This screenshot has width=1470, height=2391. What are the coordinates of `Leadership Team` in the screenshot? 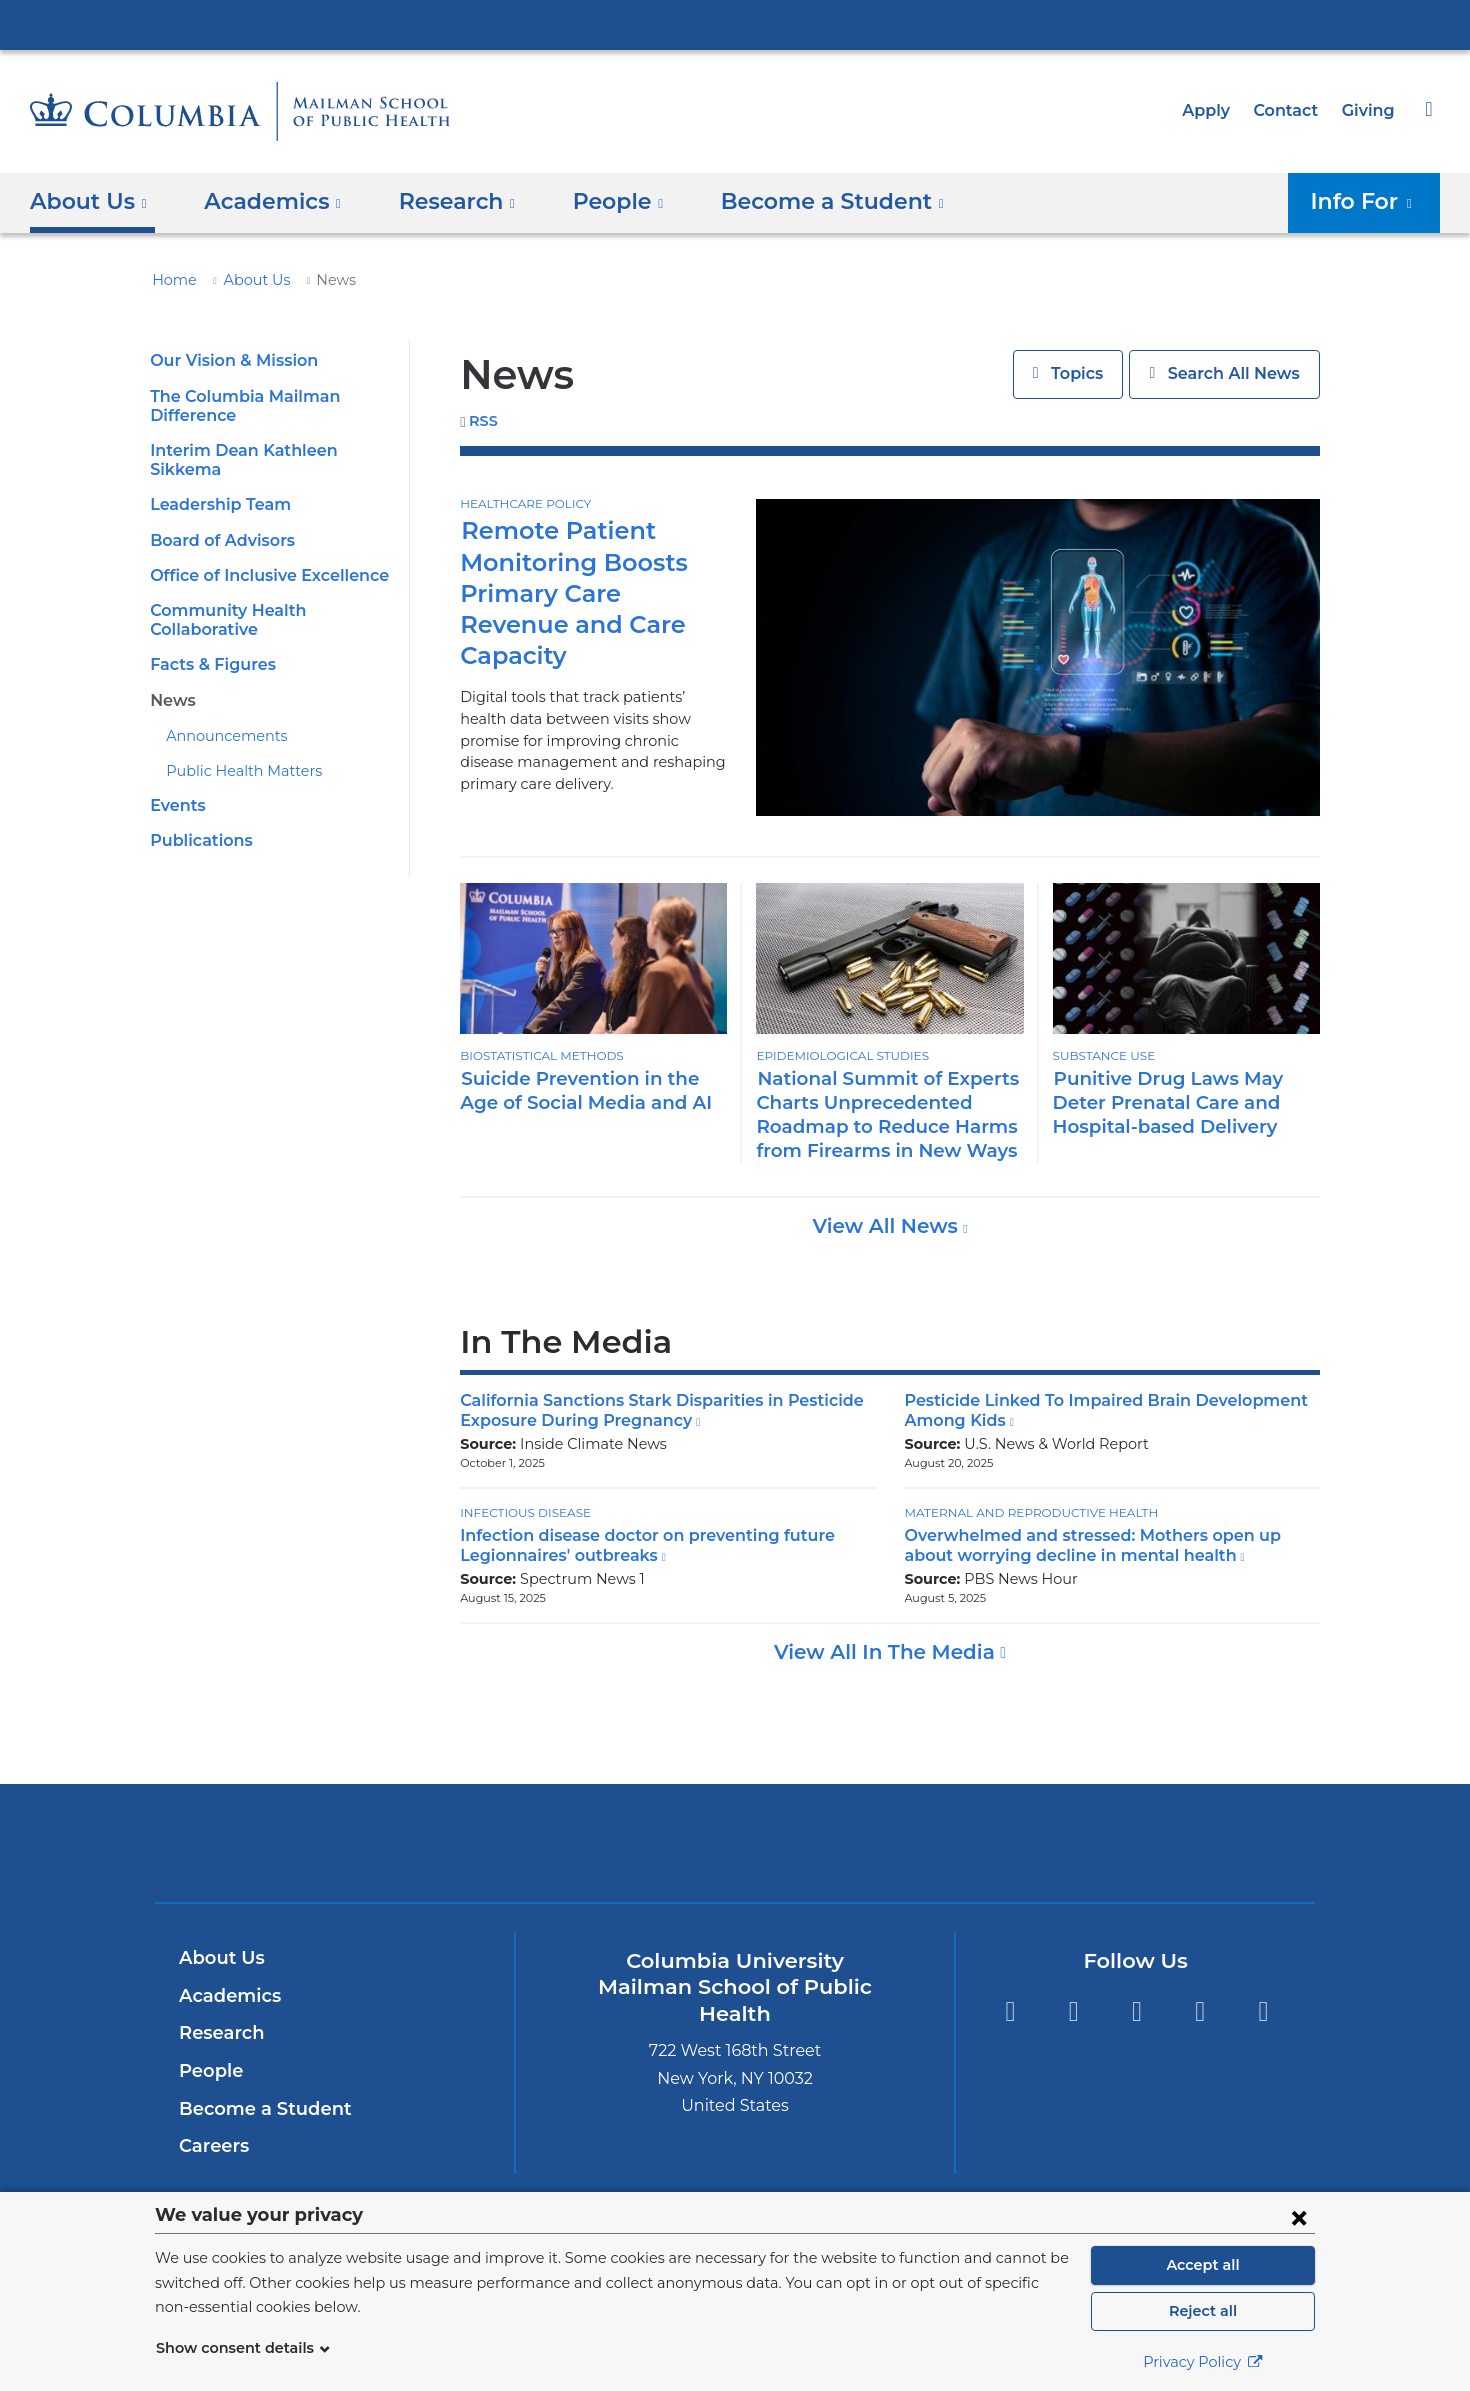 It's located at (215, 485).